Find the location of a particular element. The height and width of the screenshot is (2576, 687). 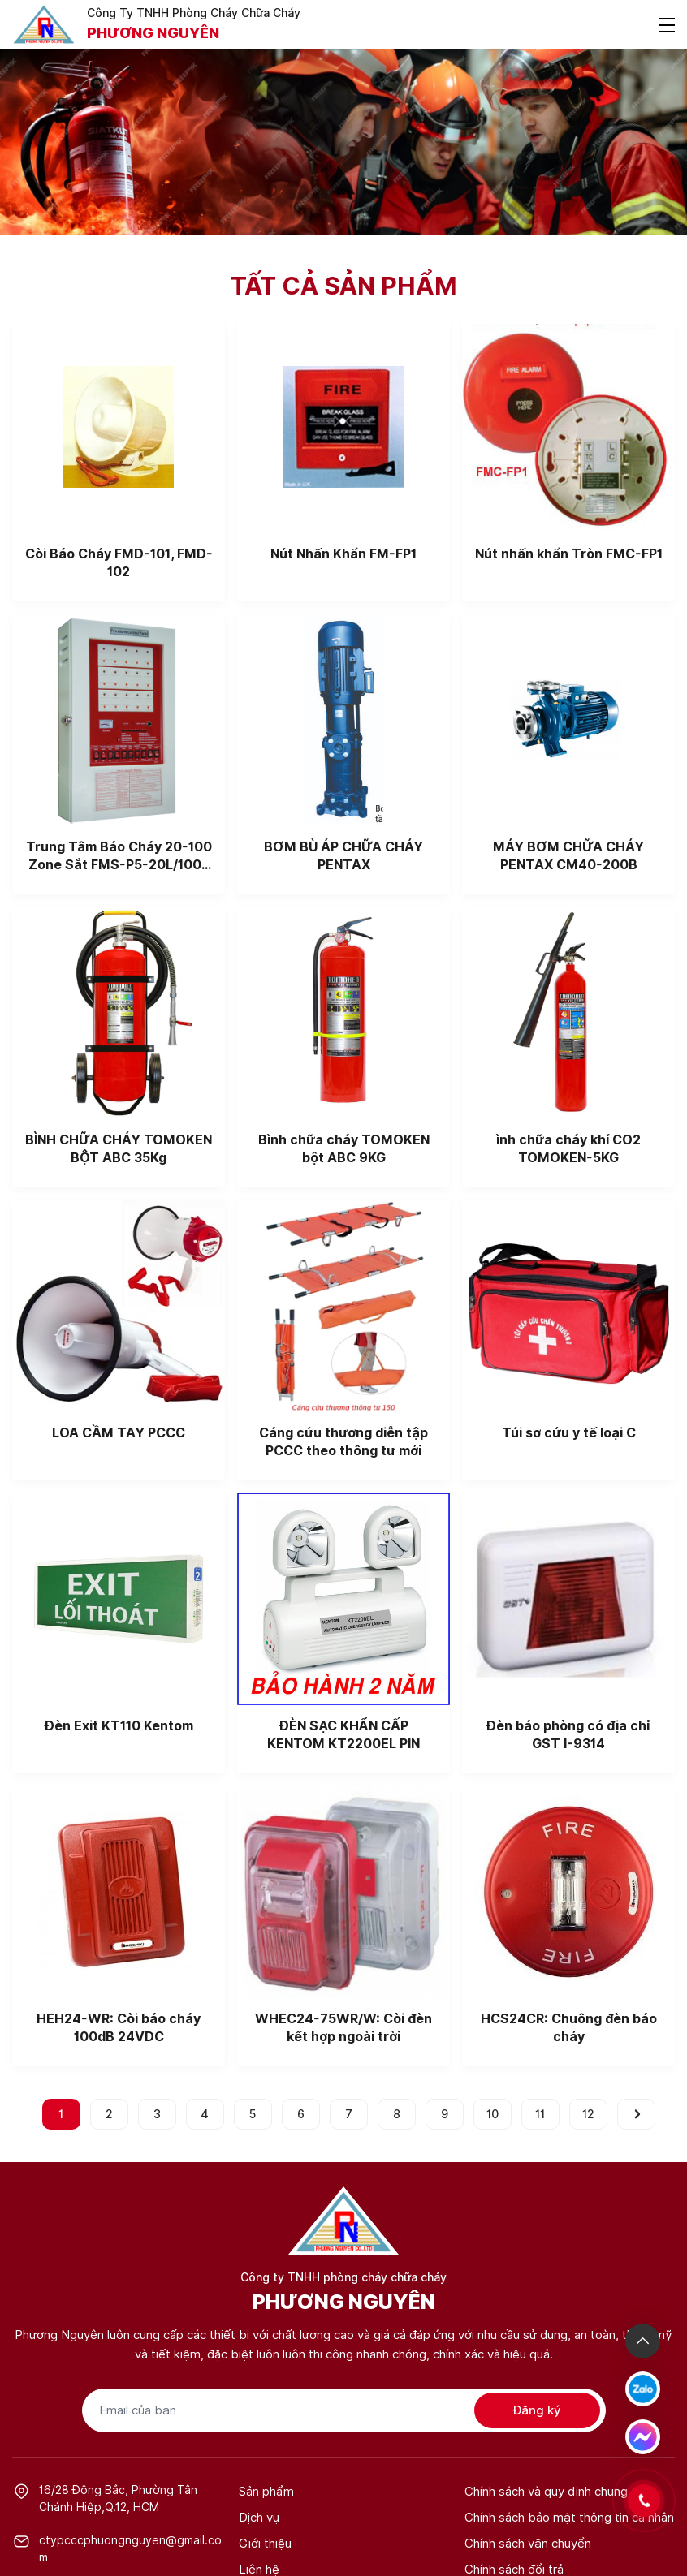

HEH24-WR: Còi báo cháy 100dB 24VDC is located at coordinates (119, 2027).